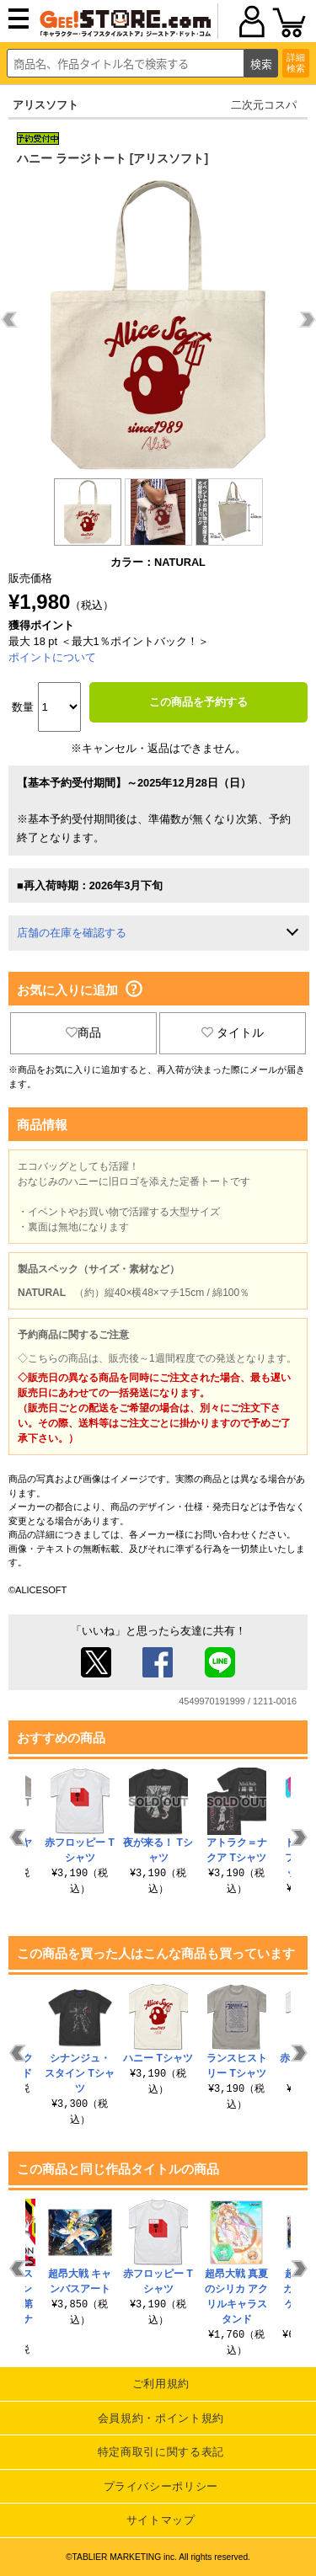 The image size is (316, 2576). Describe the element at coordinates (45, 105) in the screenshot. I see `アリスソフト` at that location.